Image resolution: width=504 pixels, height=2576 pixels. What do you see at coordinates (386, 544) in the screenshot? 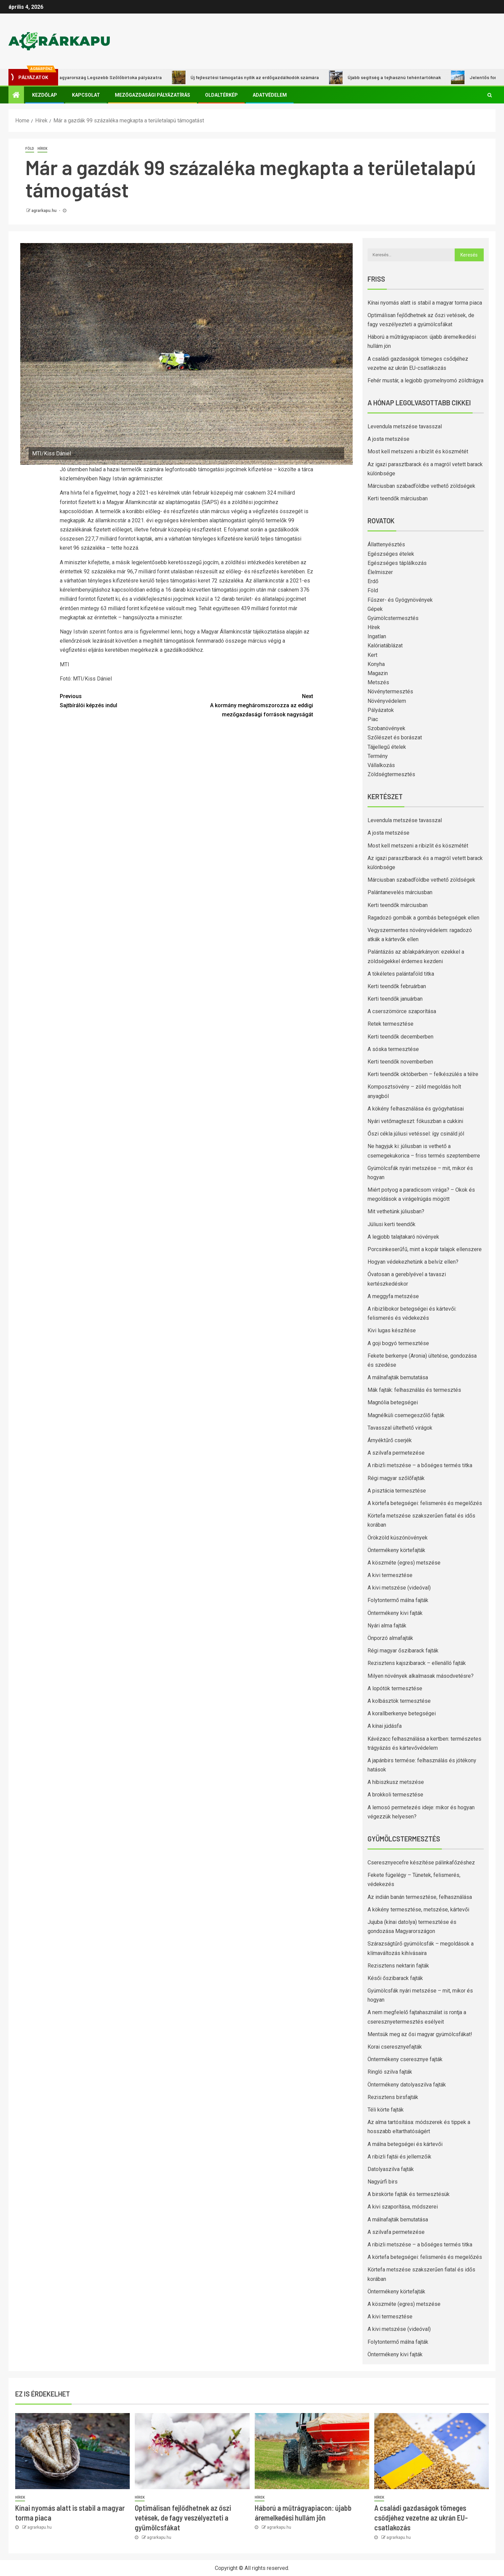
I see `Állattenyésztés` at bounding box center [386, 544].